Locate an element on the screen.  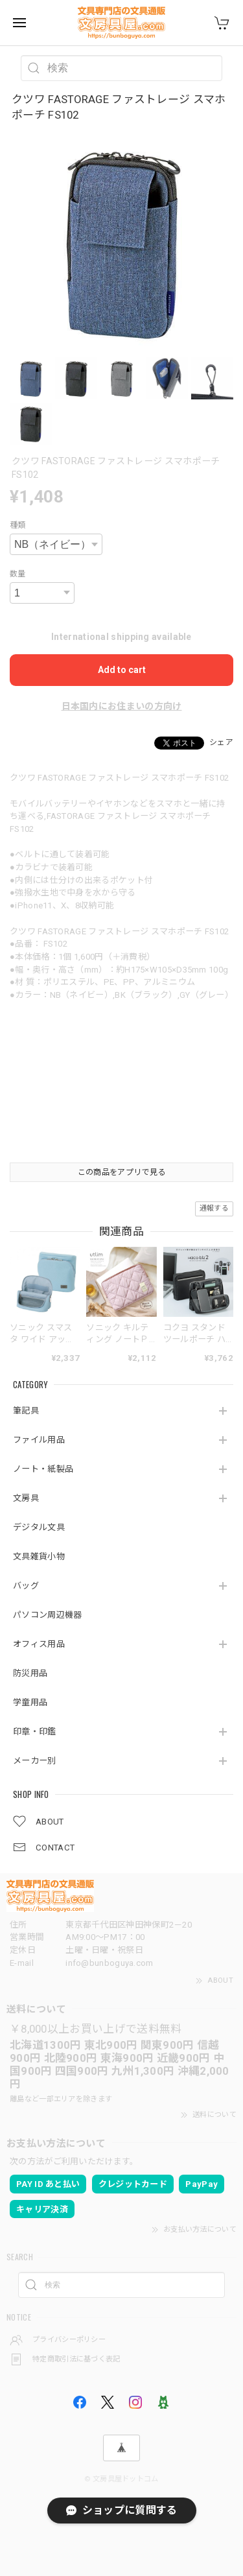
防災用品 is located at coordinates (30, 1673).